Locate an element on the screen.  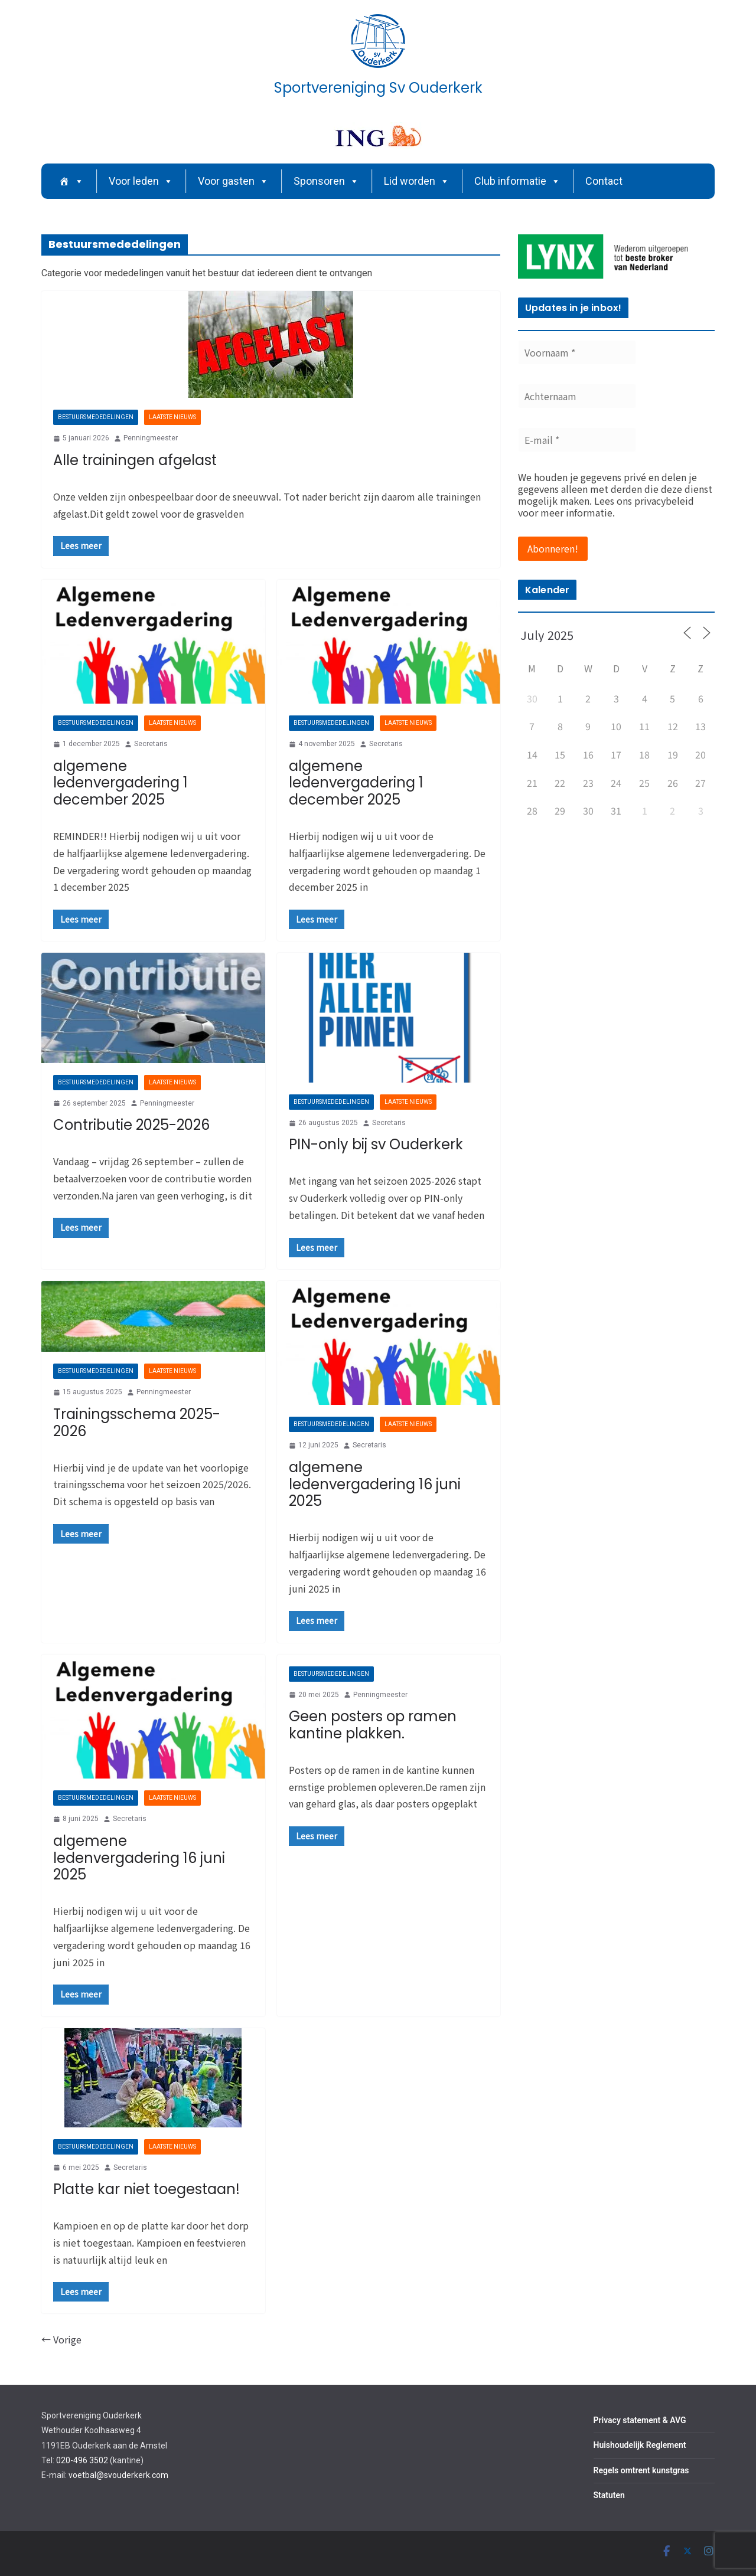
Voor gasten is located at coordinates (233, 181).